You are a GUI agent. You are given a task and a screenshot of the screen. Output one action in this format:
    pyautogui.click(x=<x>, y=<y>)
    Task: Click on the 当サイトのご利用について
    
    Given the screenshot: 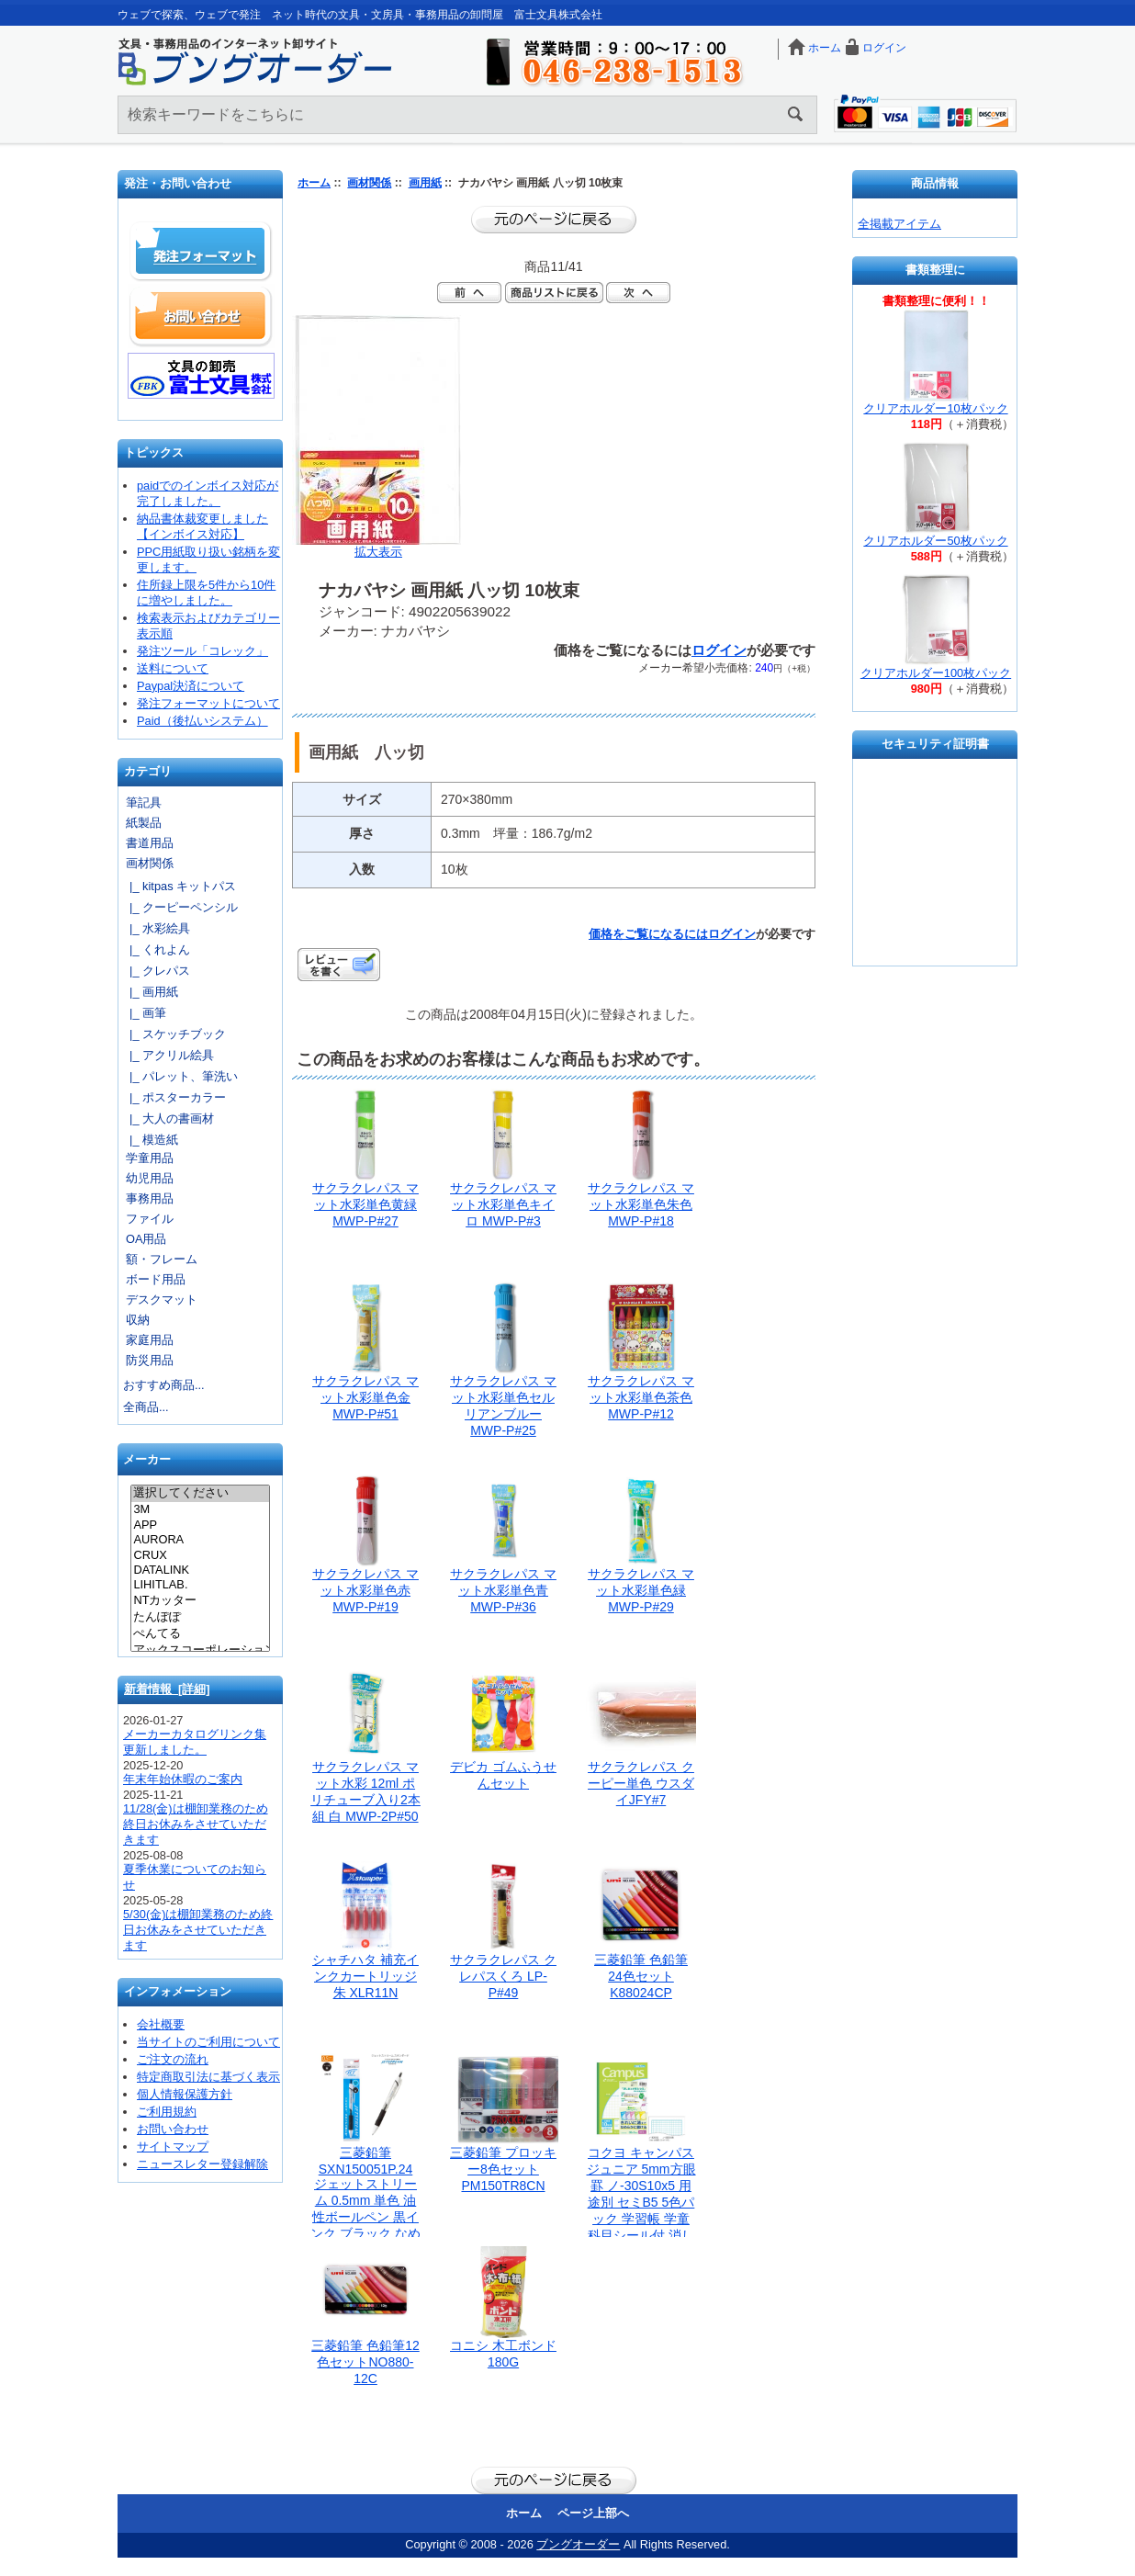 What is the action you would take?
    pyautogui.click(x=208, y=2042)
    